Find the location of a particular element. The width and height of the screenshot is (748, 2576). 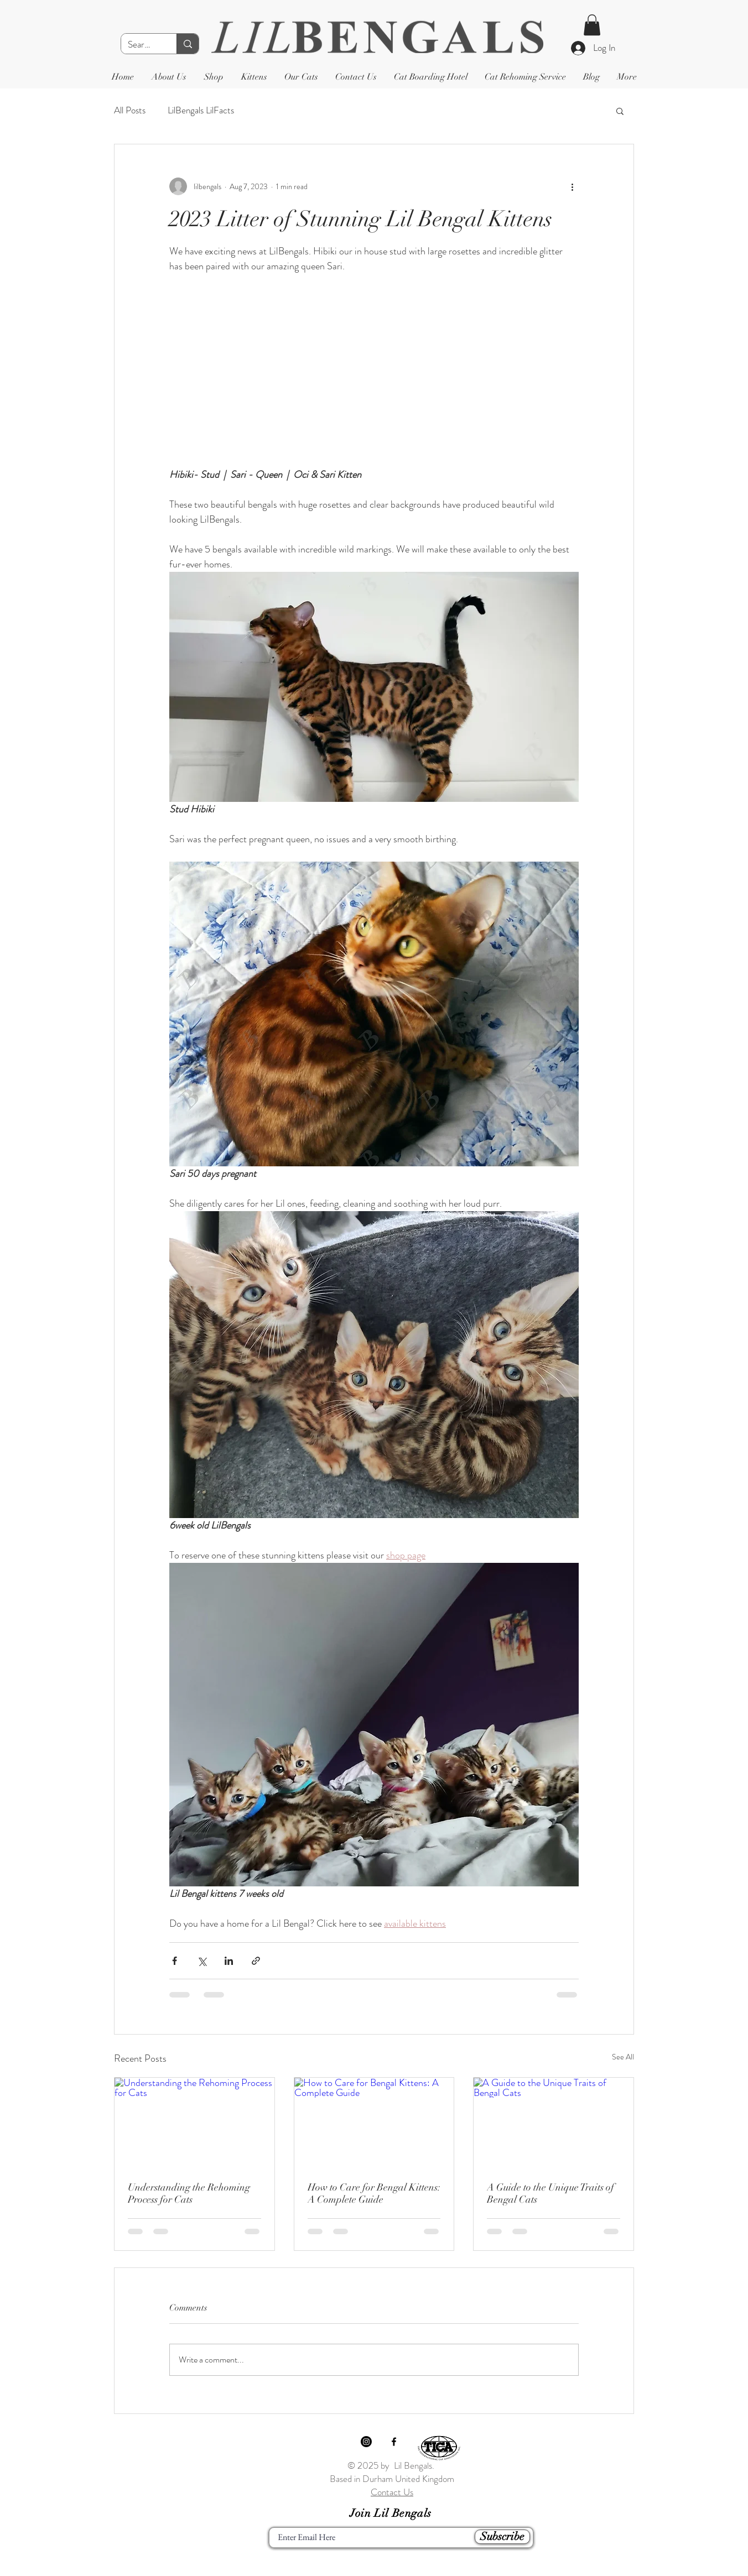

[A Guide to the Unique Traits of Bengal Cats] is located at coordinates (553, 2122).